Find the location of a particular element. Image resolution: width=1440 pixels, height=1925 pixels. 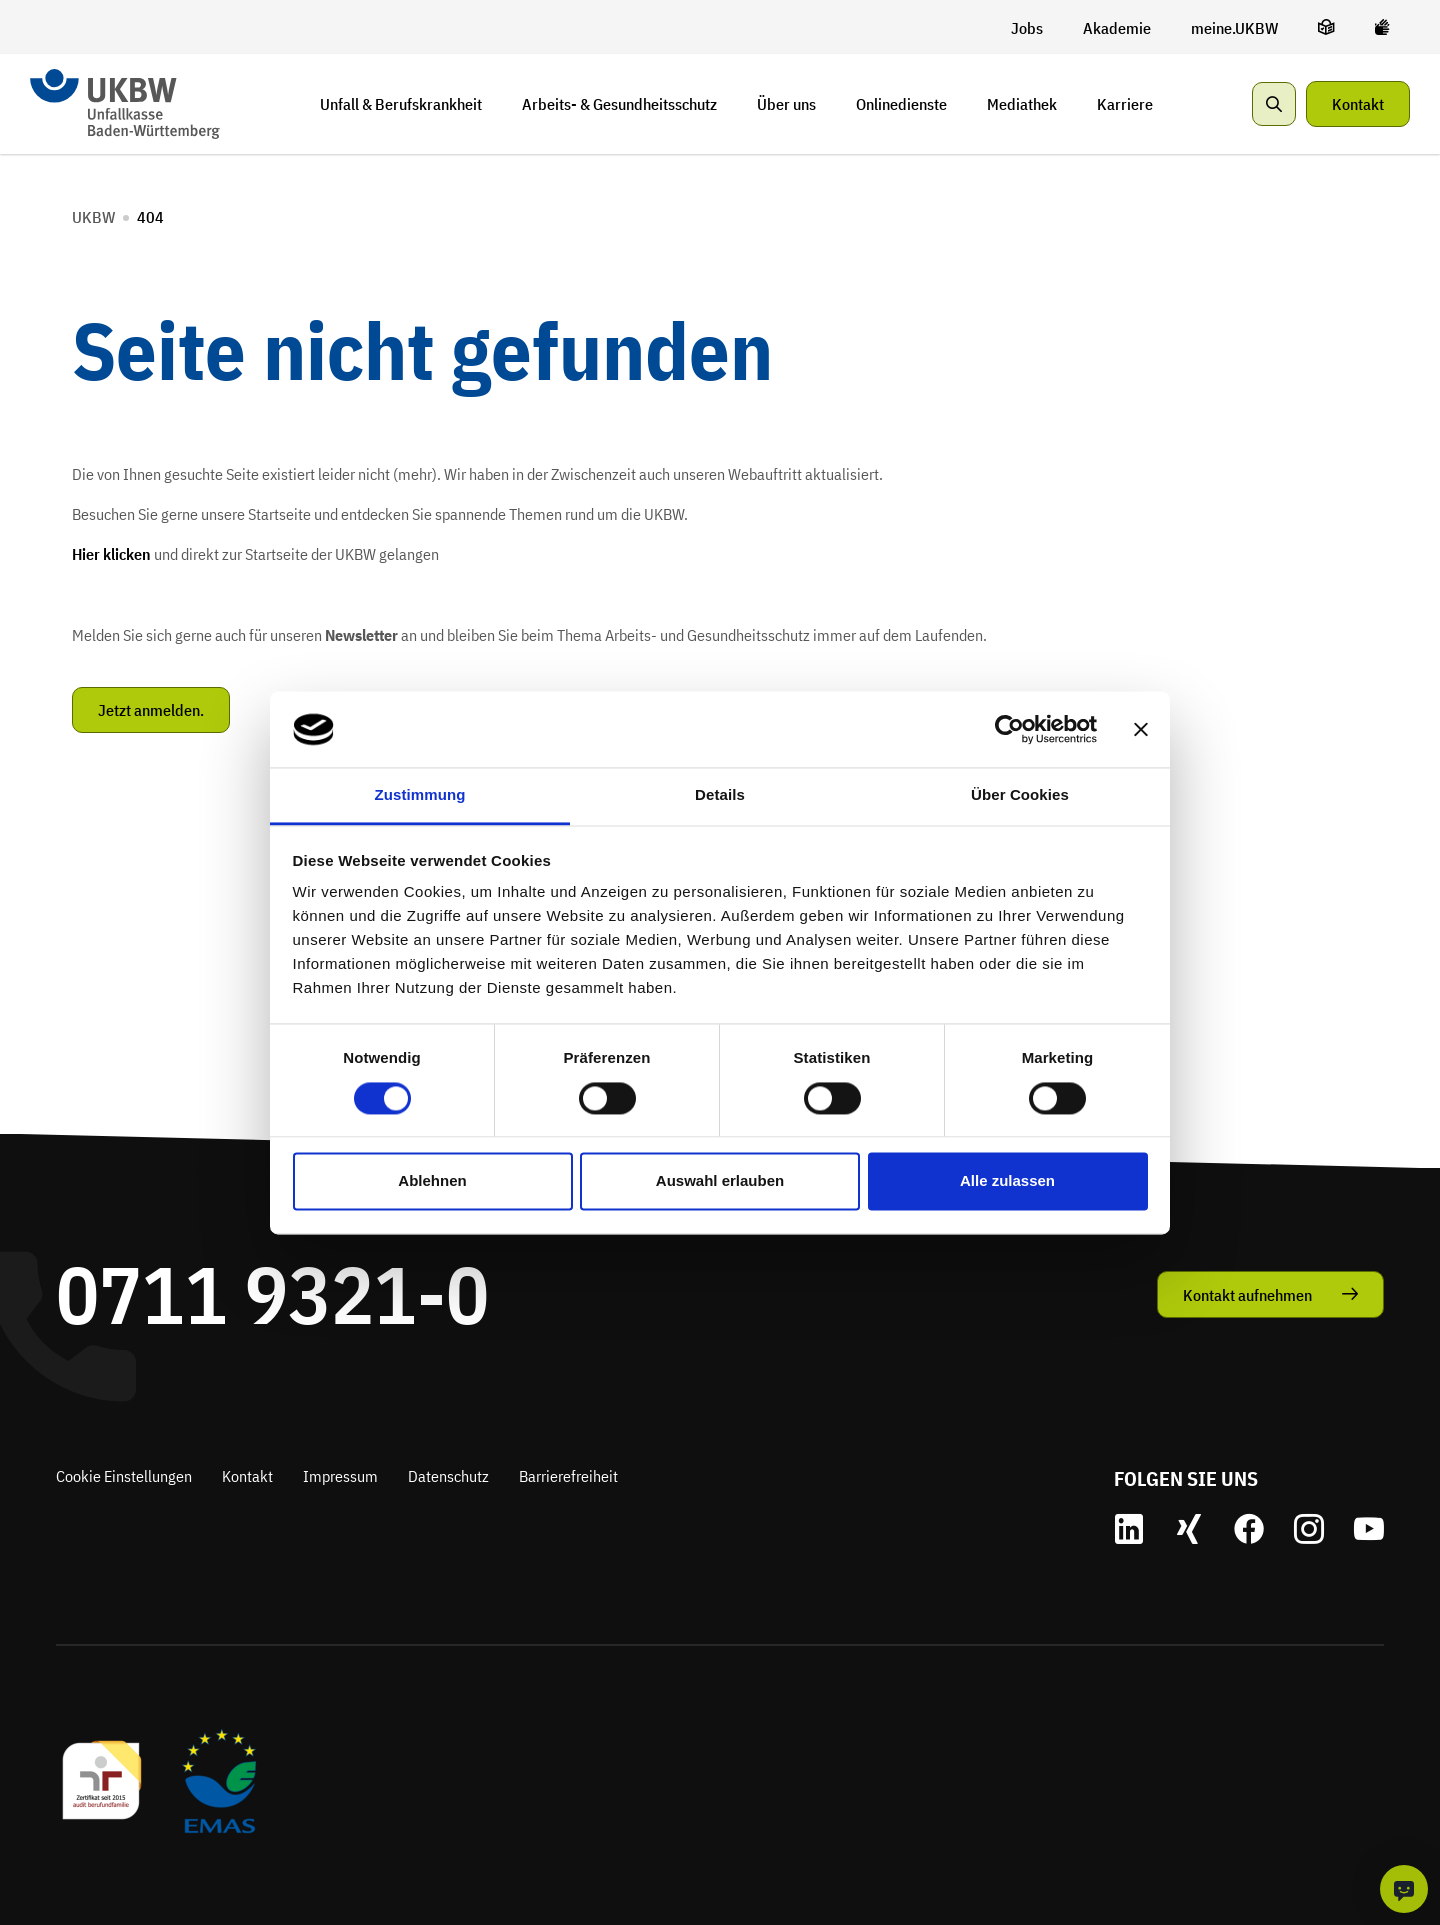

[KI-Chat] is located at coordinates (1404, 1889).